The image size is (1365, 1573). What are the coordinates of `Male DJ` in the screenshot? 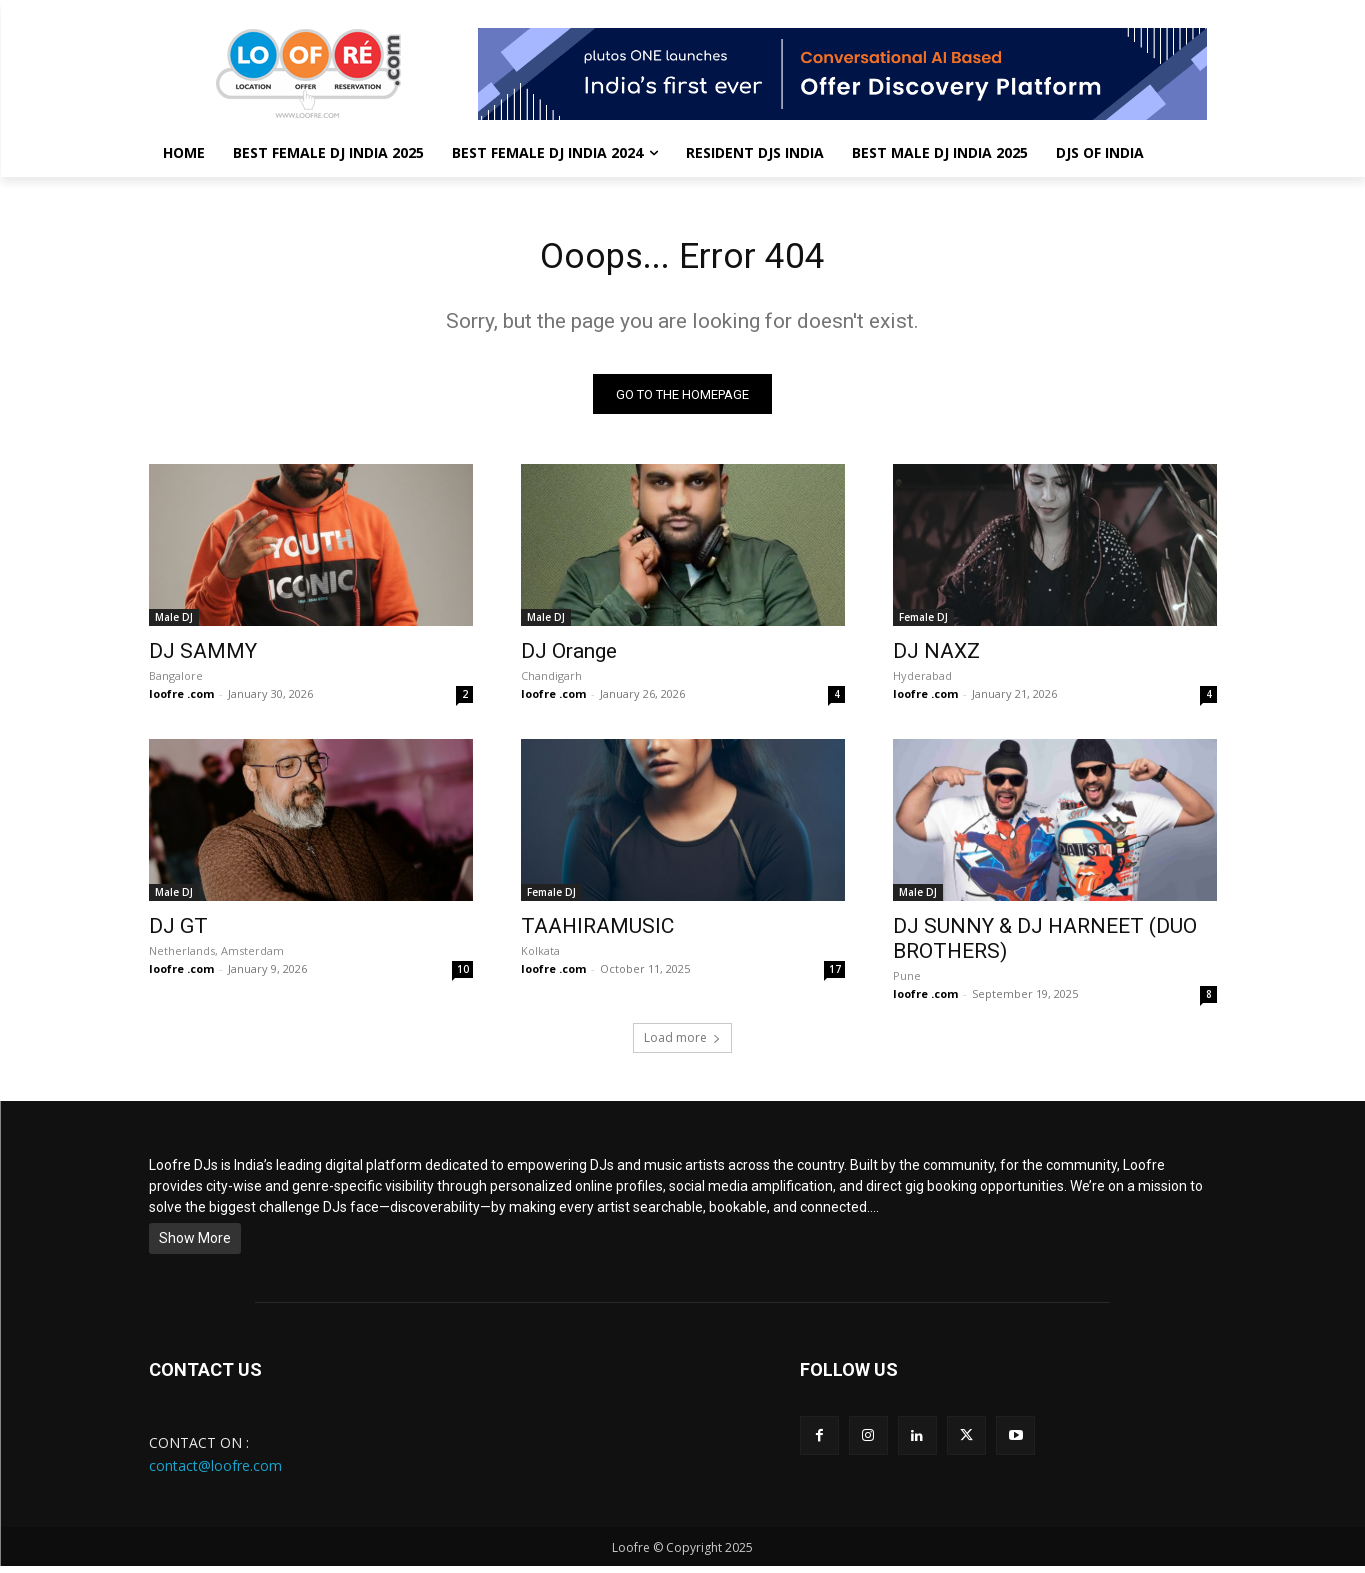 It's located at (174, 624).